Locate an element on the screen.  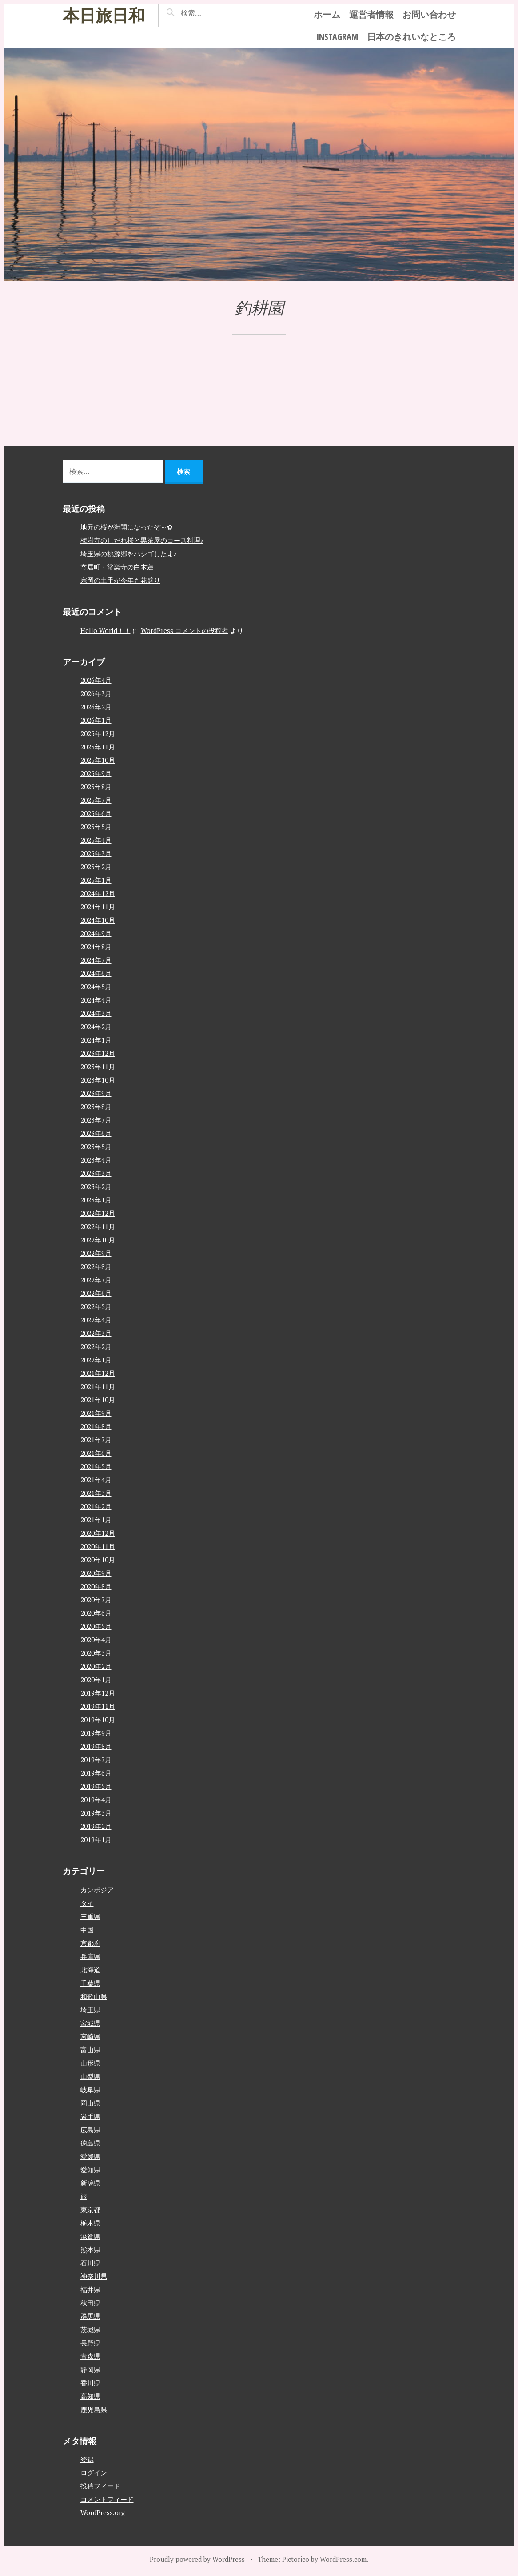
2020年6月 is located at coordinates (96, 1613).